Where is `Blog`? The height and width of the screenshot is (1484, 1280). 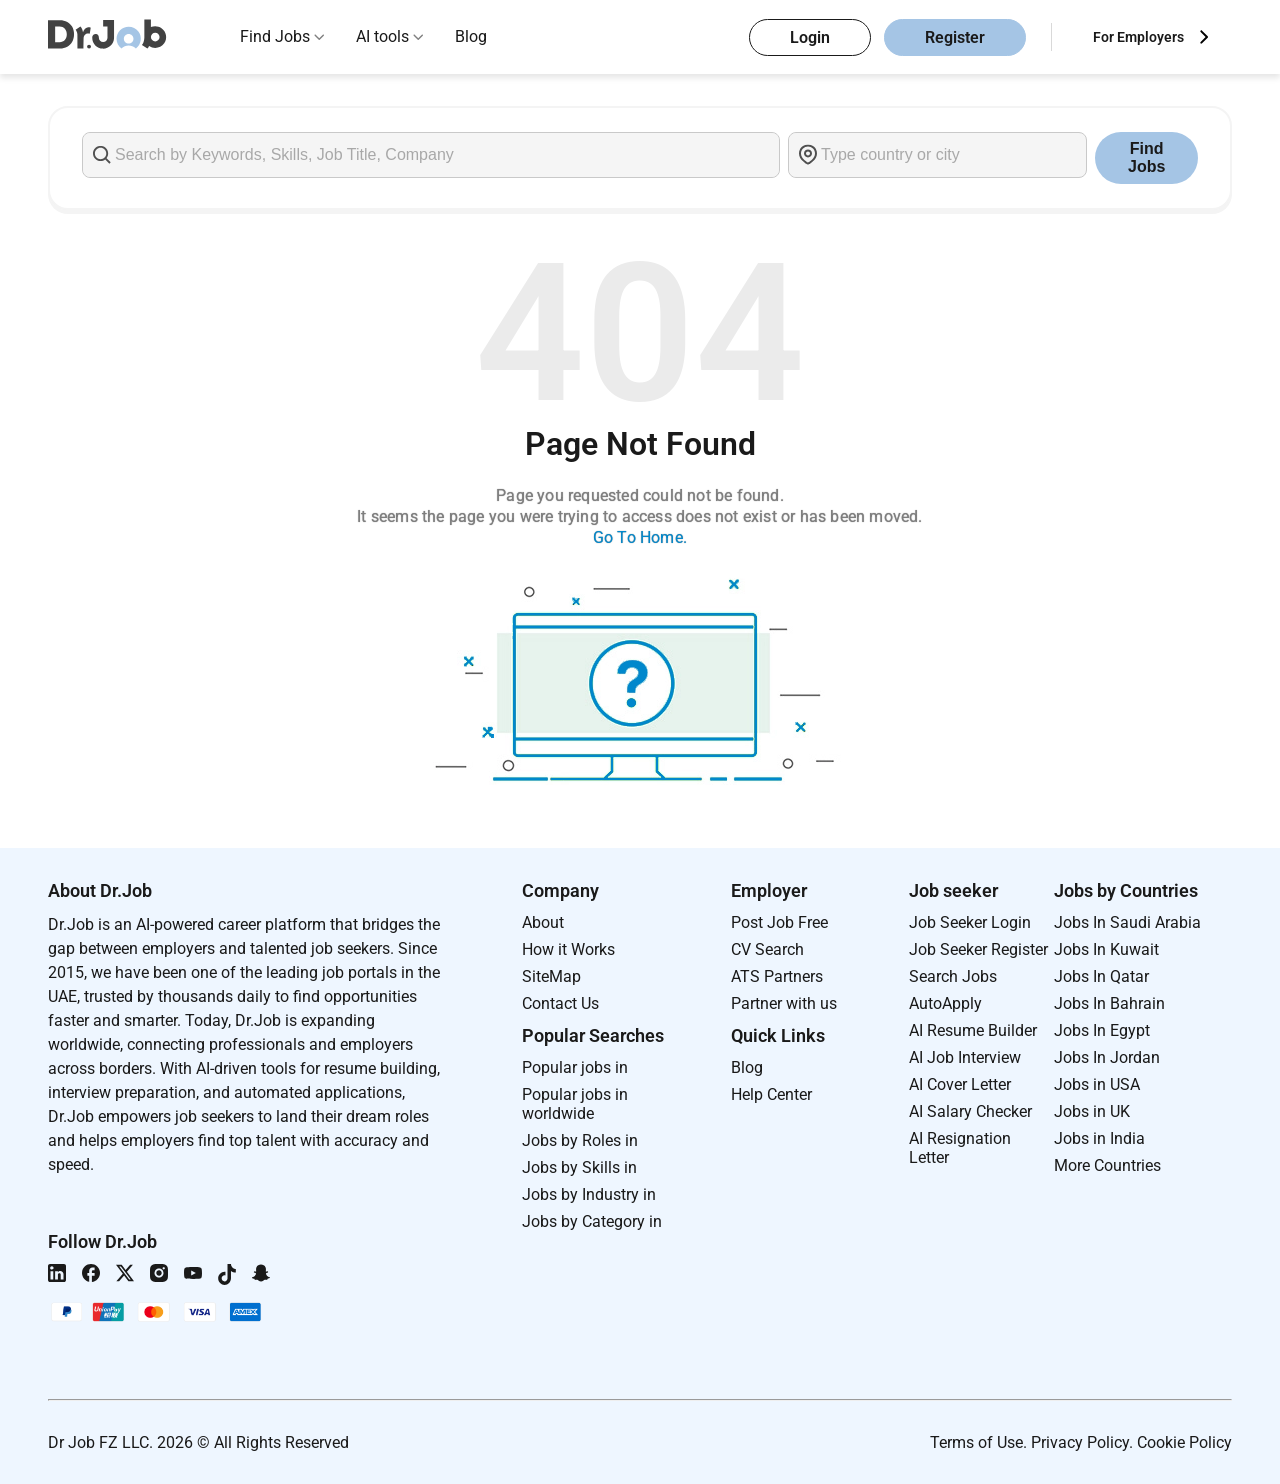
Blog is located at coordinates (471, 36).